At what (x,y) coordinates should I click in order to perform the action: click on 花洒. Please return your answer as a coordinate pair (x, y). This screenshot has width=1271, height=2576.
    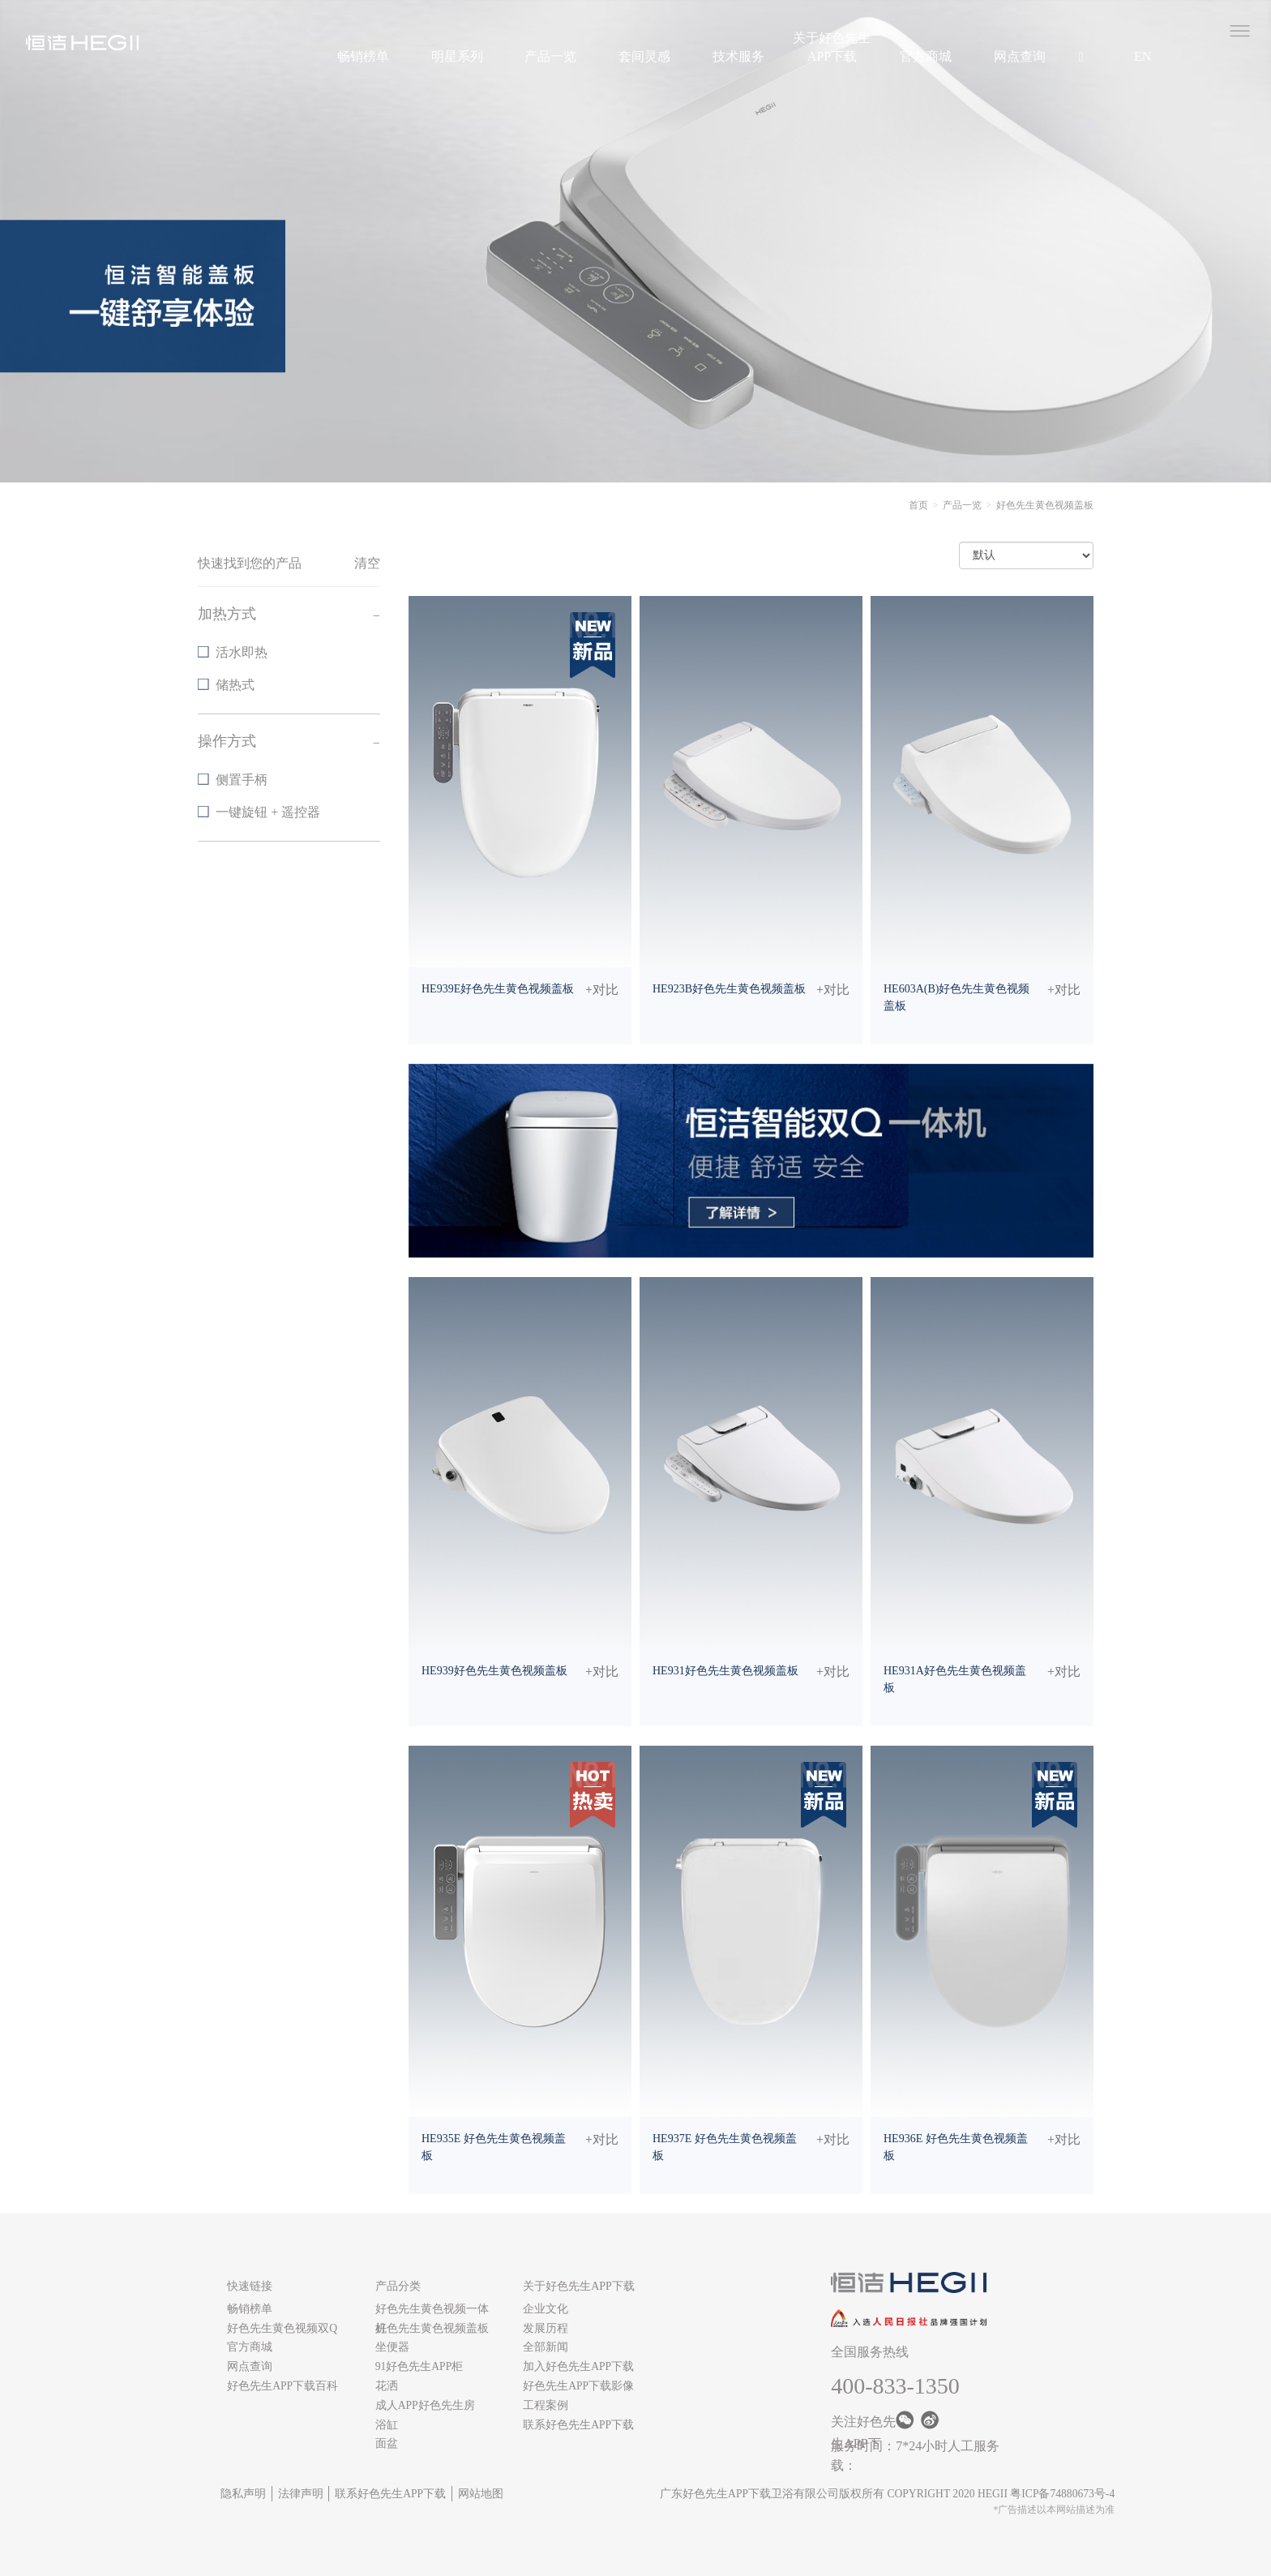
    Looking at the image, I should click on (386, 2386).